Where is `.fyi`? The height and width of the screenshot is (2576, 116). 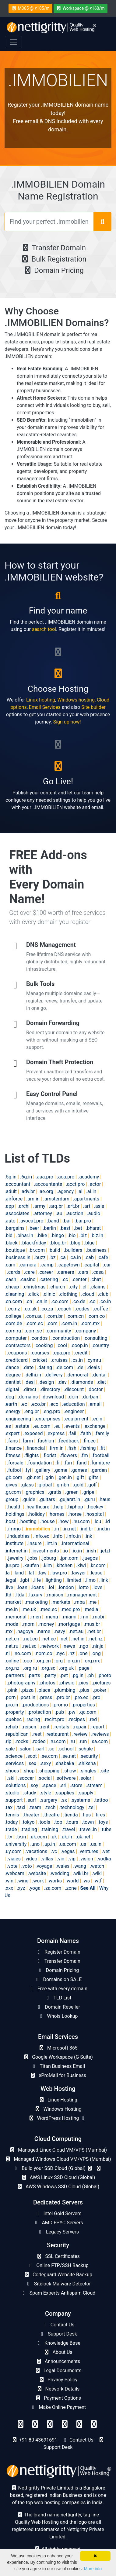 .fyi is located at coordinates (28, 1470).